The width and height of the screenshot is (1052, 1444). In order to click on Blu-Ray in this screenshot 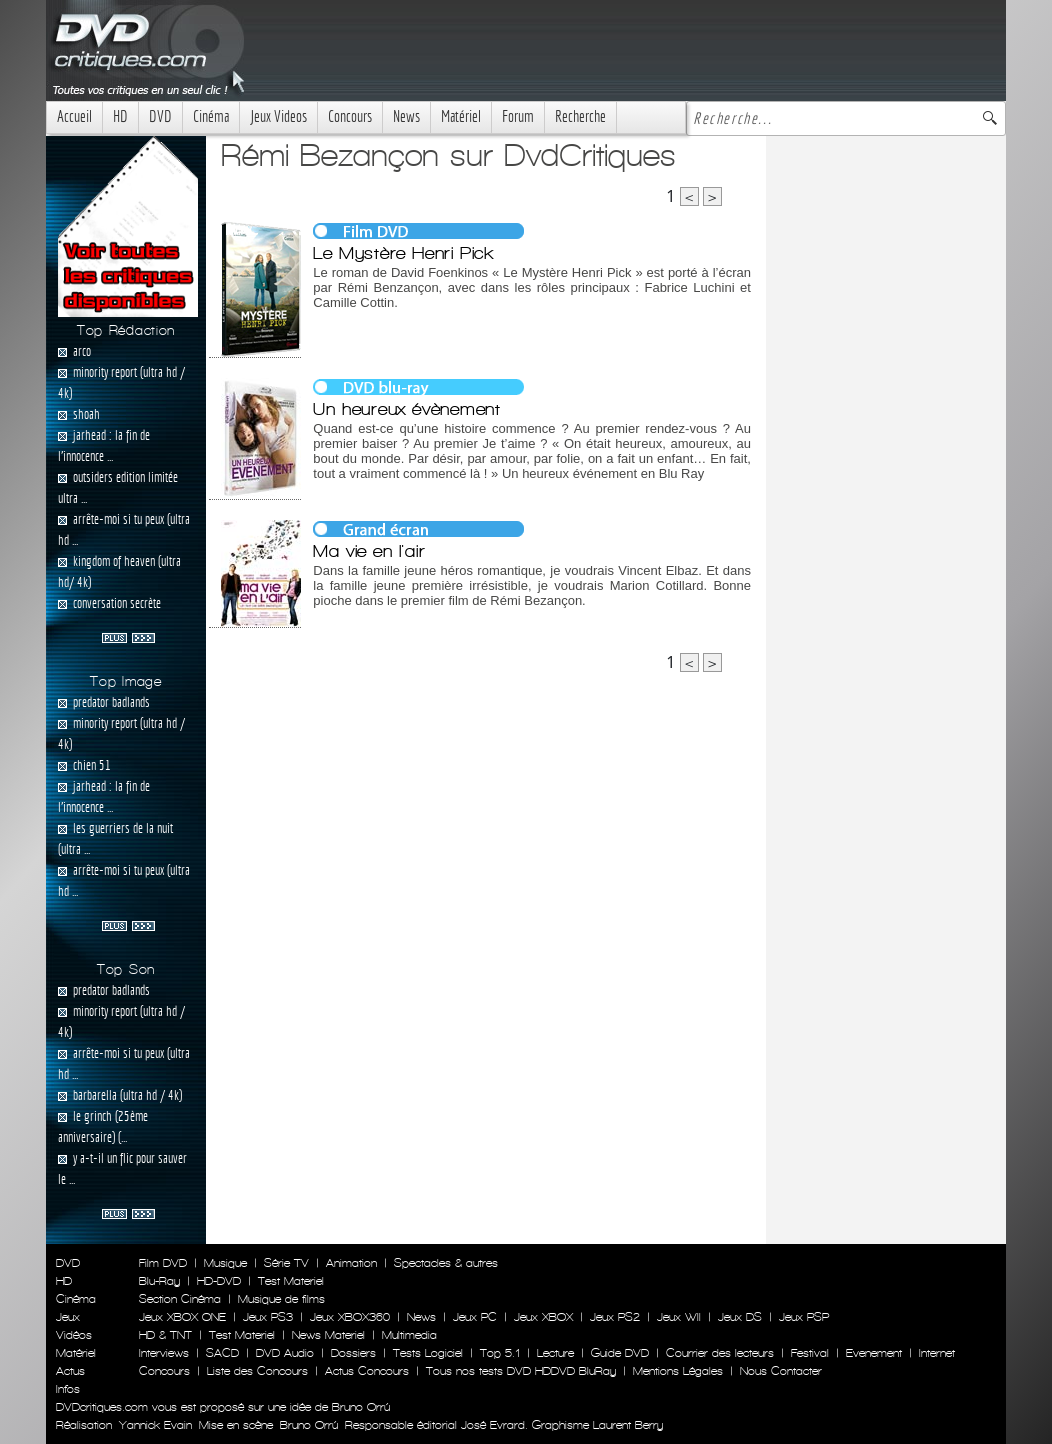, I will do `click(159, 1281)`.